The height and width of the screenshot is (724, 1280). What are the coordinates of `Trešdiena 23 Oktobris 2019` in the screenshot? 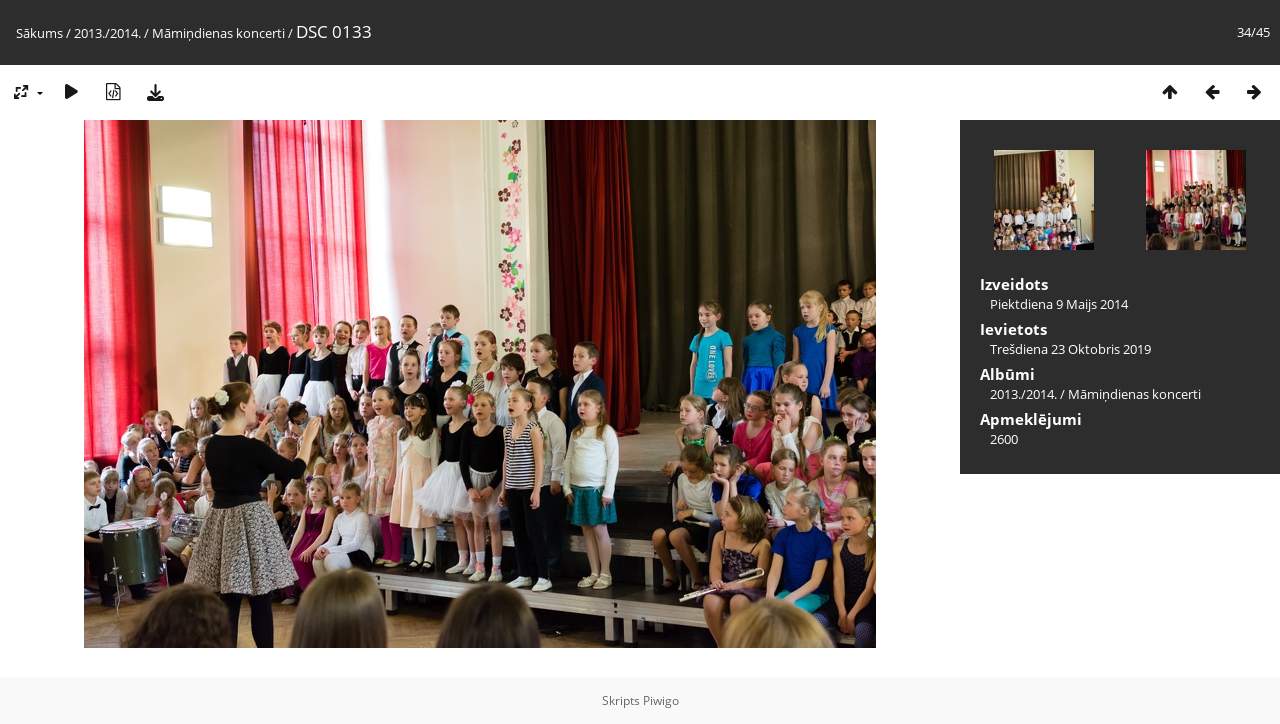 It's located at (1070, 349).